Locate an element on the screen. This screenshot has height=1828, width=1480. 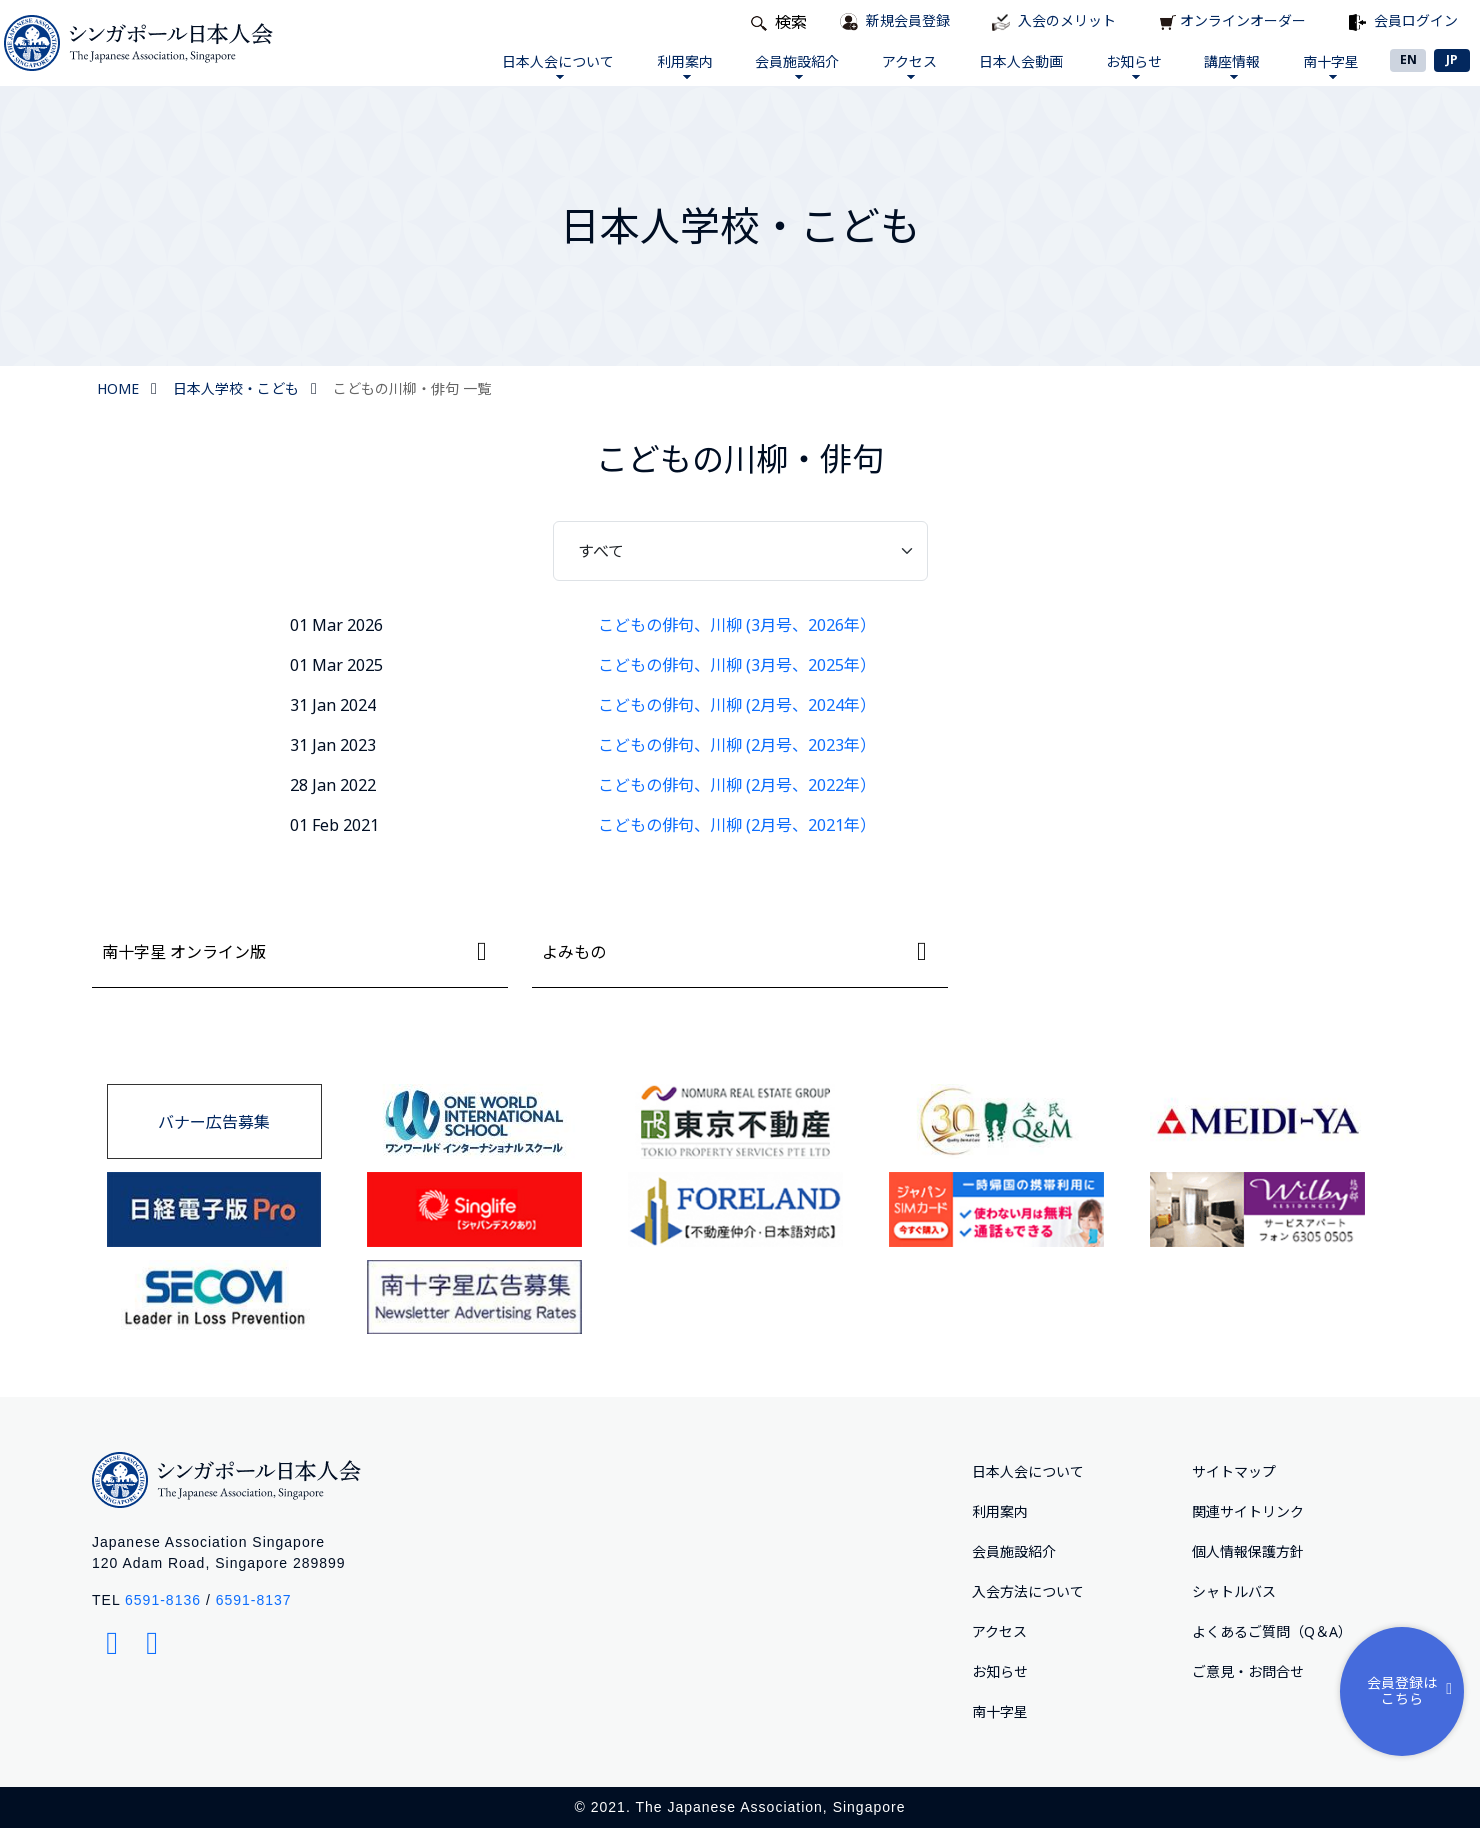
こどもの俳句、川柳 (3月号、2025年） is located at coordinates (737, 665).